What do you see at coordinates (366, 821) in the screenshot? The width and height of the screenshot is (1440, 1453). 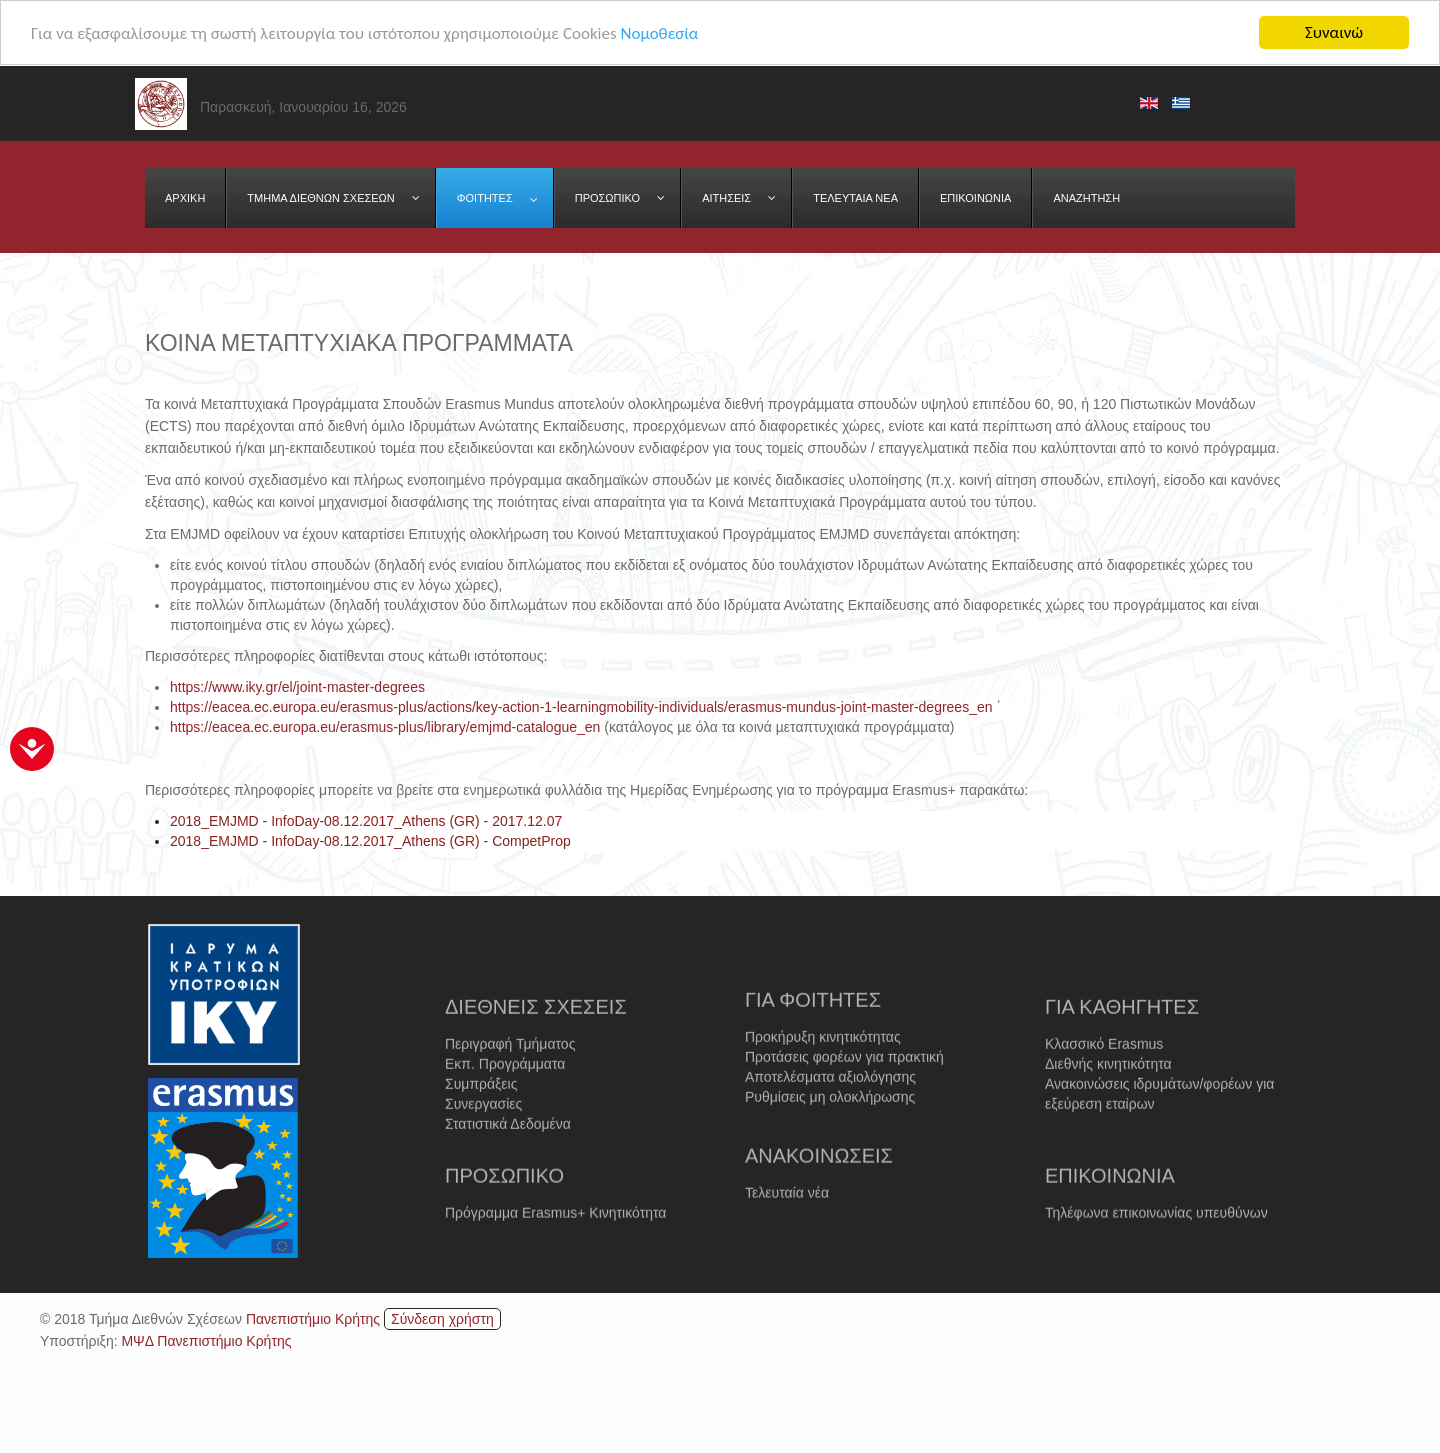 I see `2018_EMJMD - InfoDay-08.12.2017_Athens (GR) - 2017.12.07` at bounding box center [366, 821].